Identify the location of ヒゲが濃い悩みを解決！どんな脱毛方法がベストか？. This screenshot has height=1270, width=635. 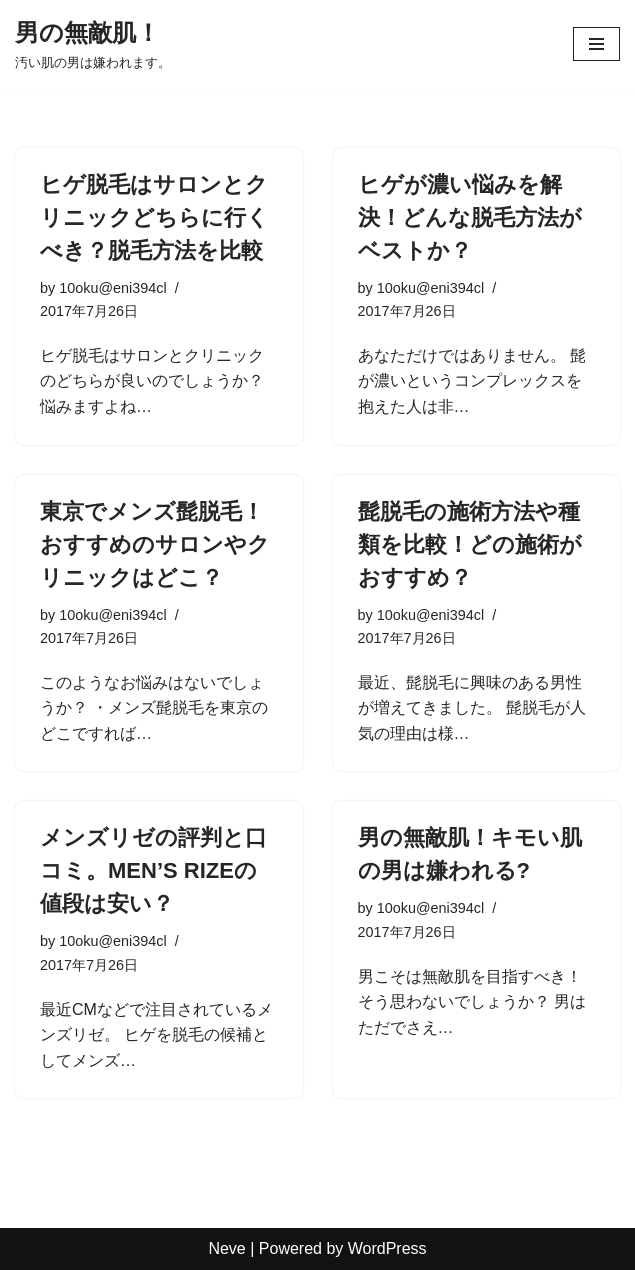
(470, 217).